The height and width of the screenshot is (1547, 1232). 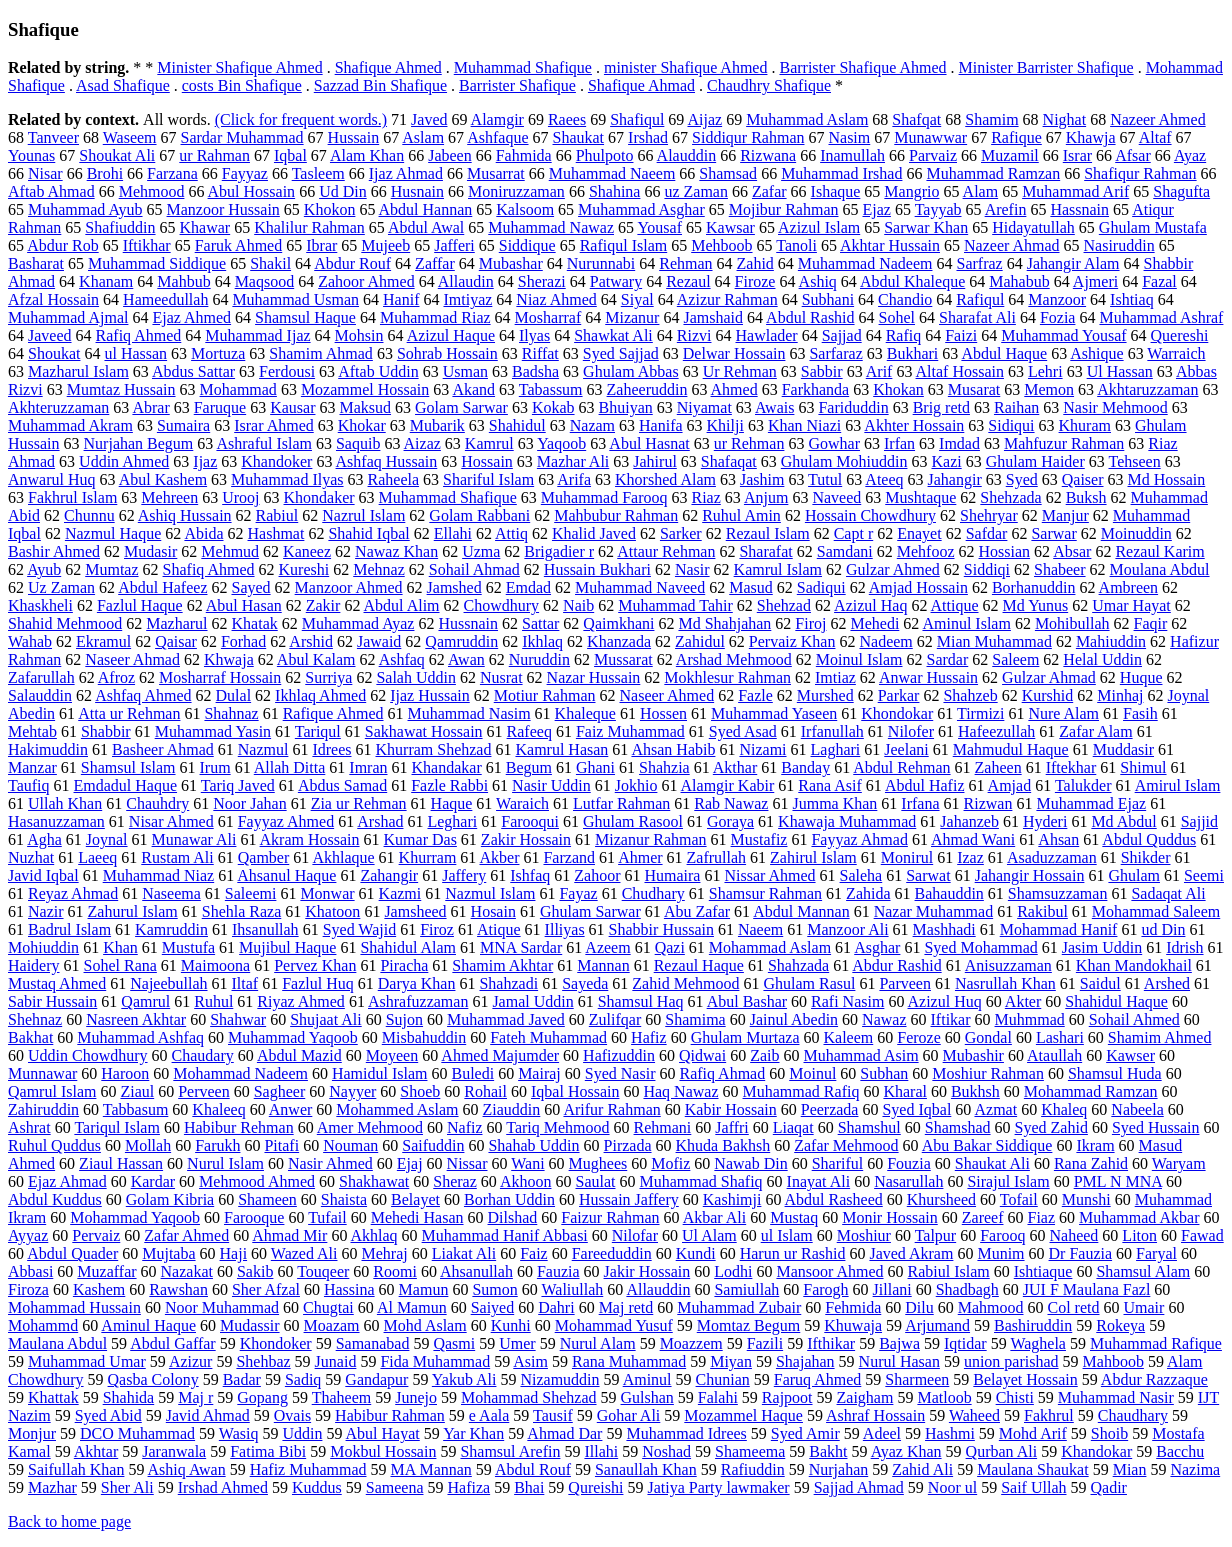 What do you see at coordinates (630, 731) in the screenshot?
I see `Faiz Muhammad` at bounding box center [630, 731].